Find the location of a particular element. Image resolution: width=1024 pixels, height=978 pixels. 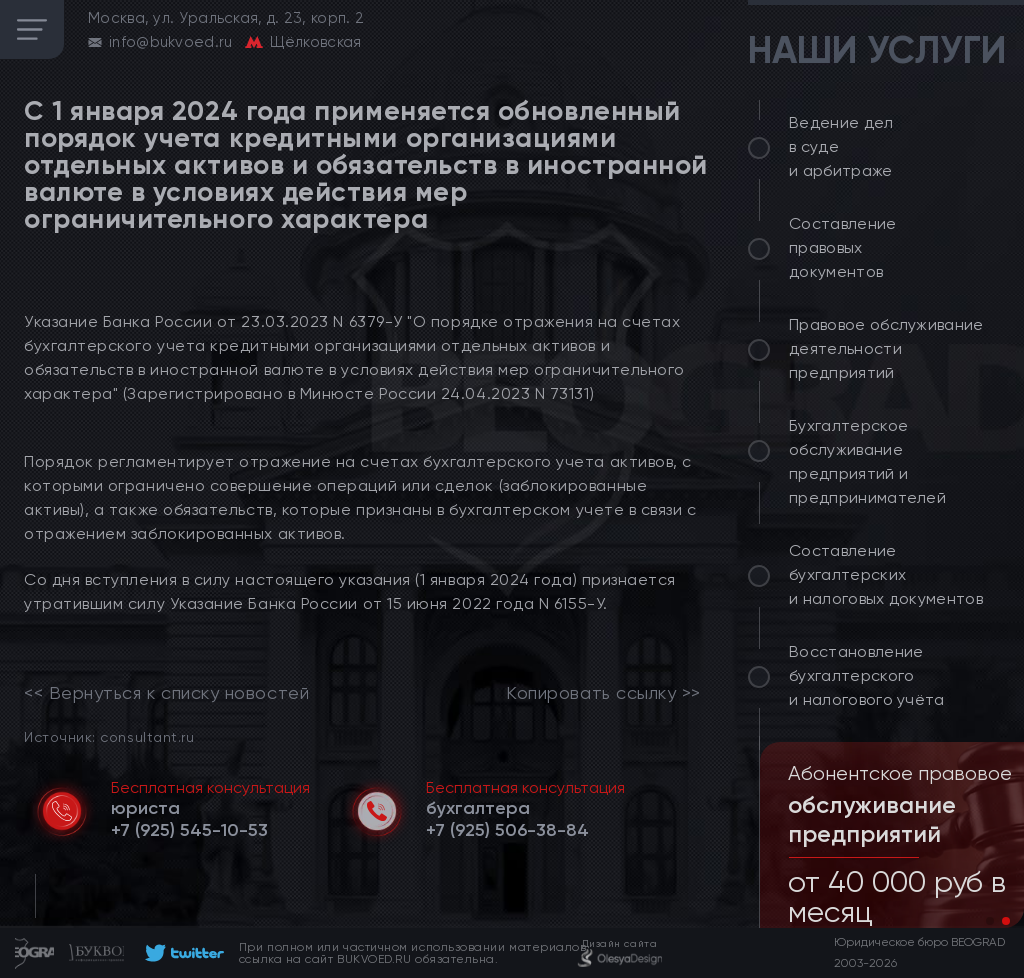

info@bukvoed.ru [email] is located at coordinates (171, 42).